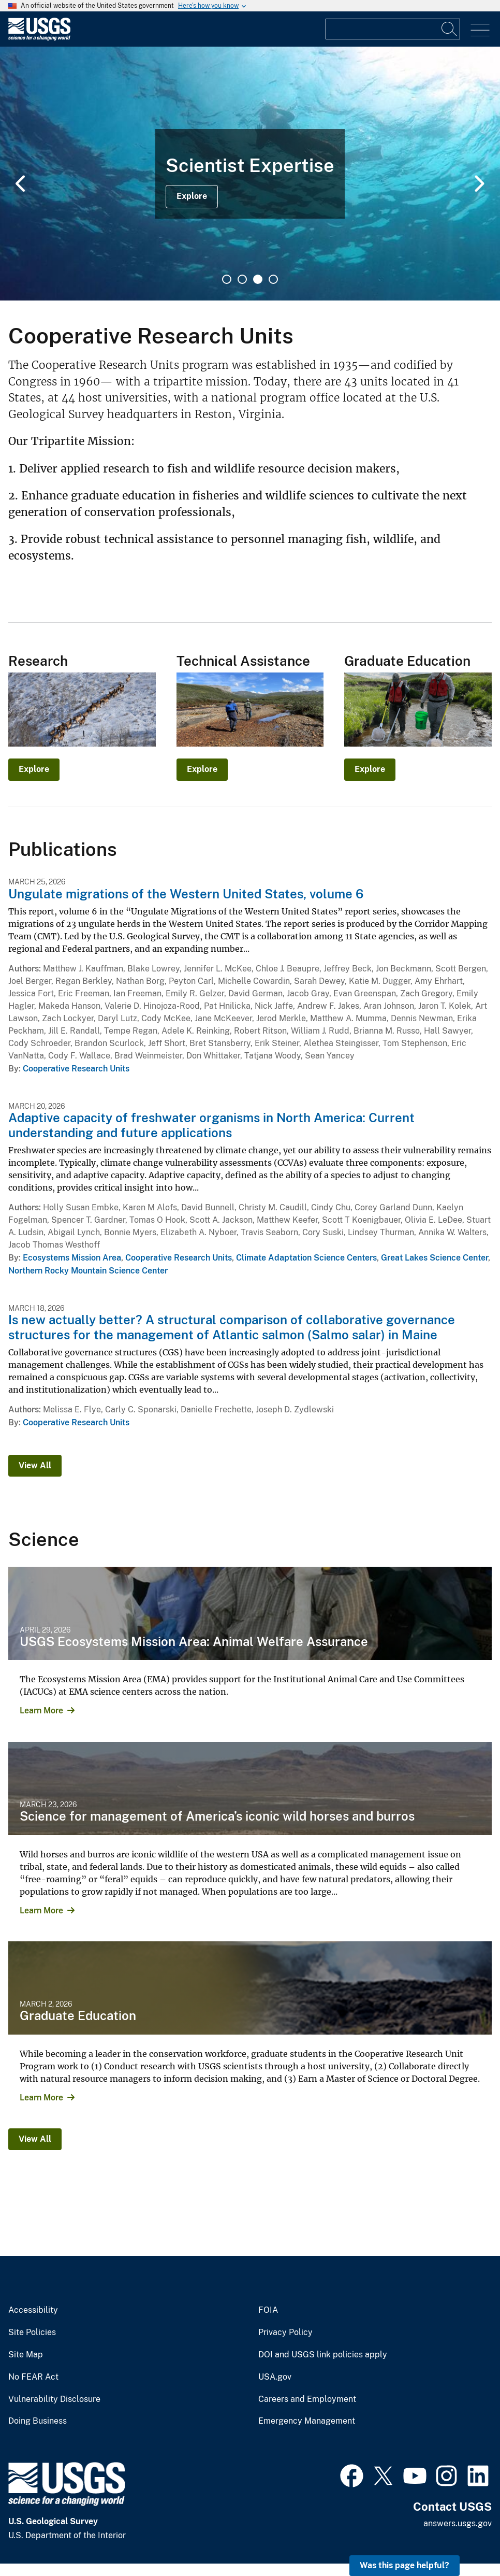  What do you see at coordinates (32, 2332) in the screenshot?
I see `Site Policies` at bounding box center [32, 2332].